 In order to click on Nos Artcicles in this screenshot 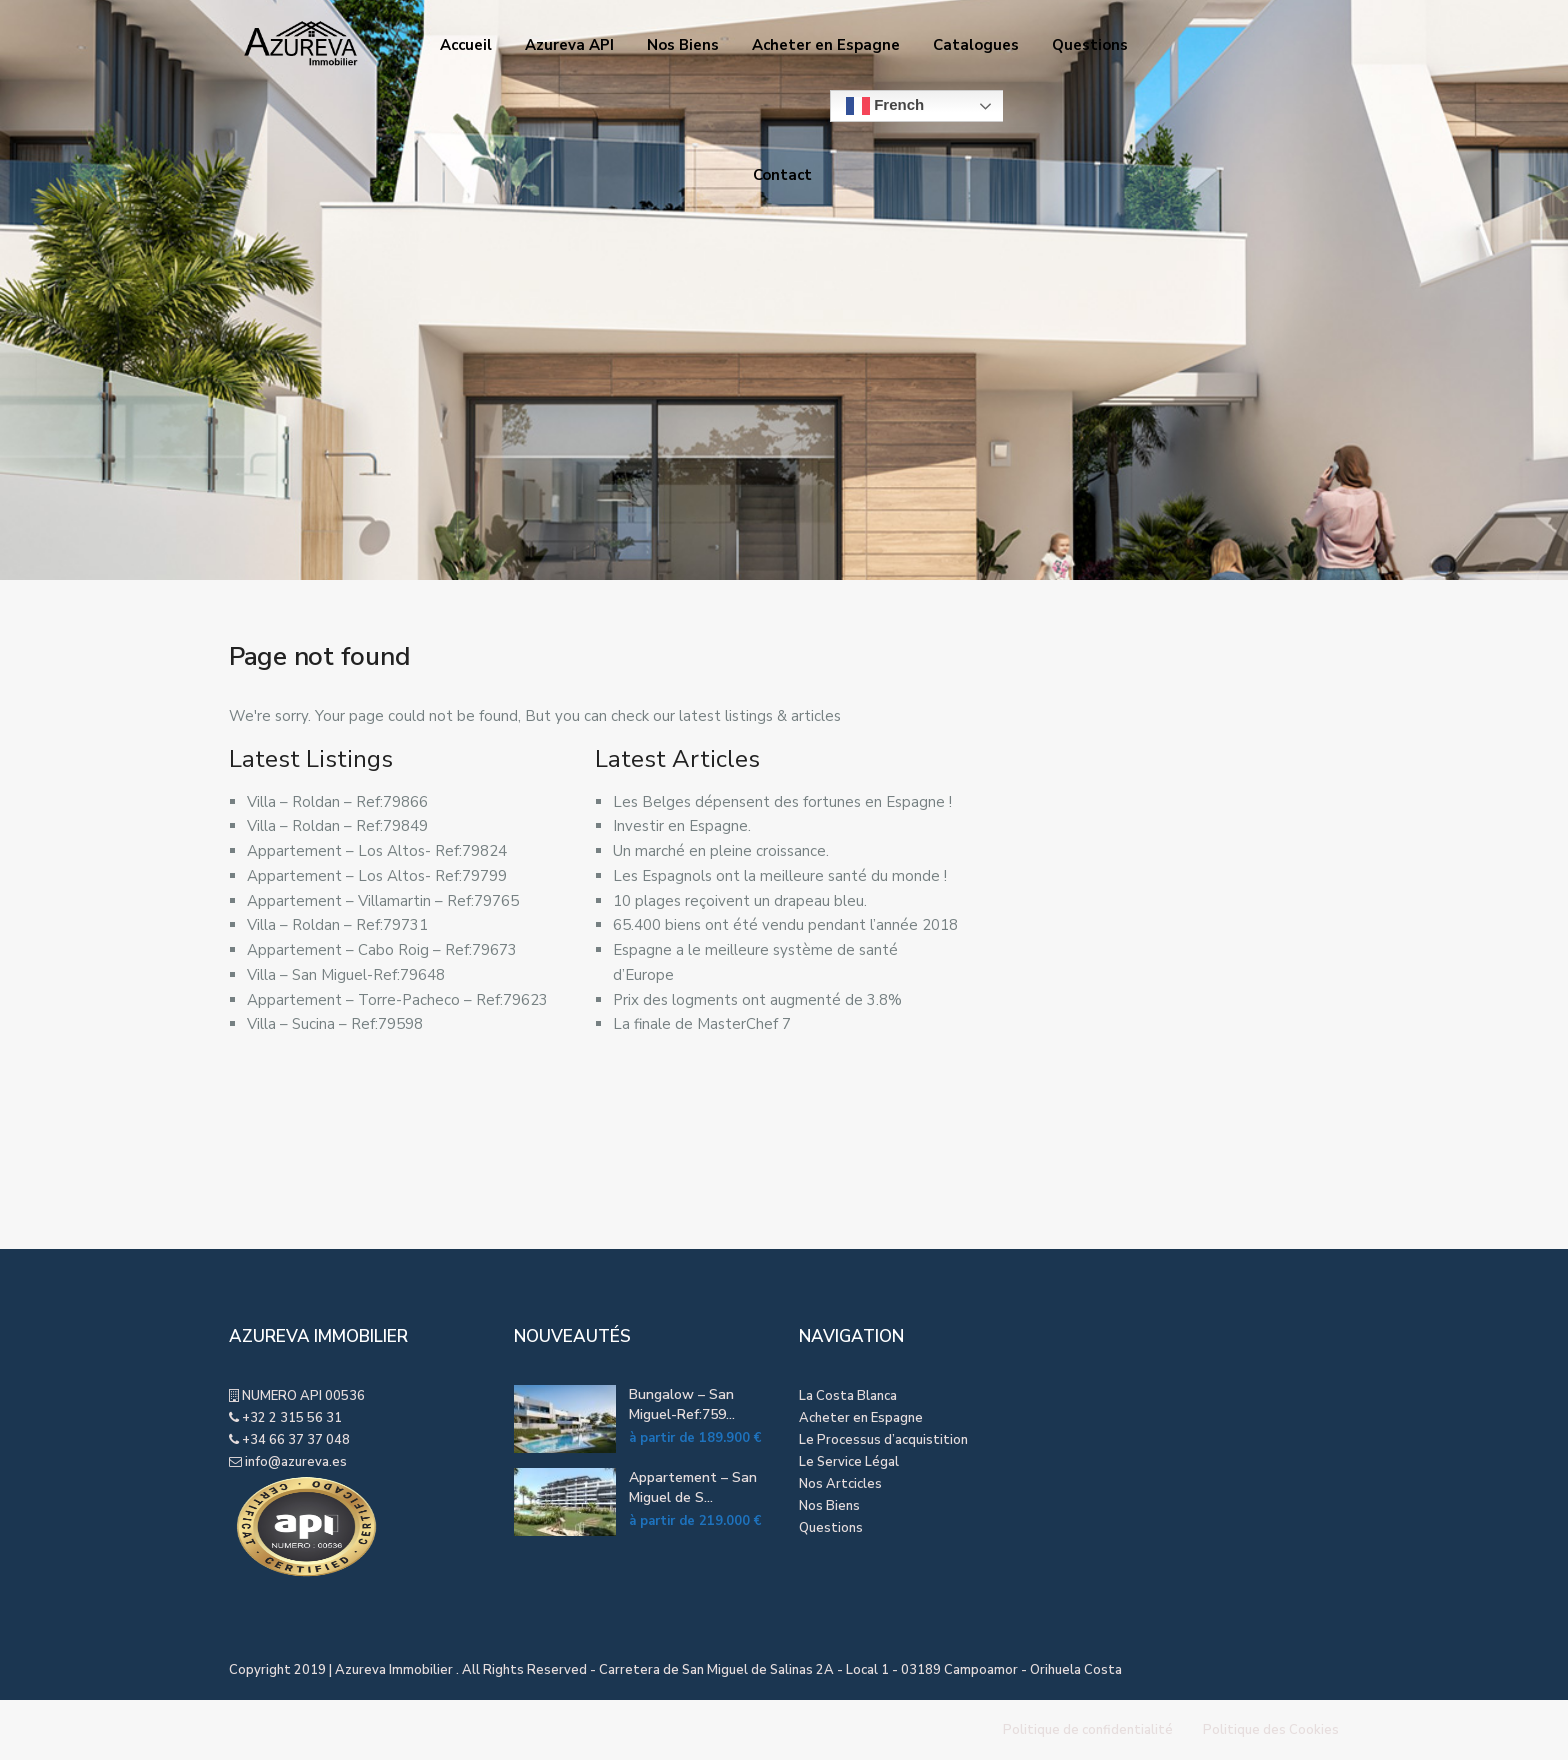, I will do `click(840, 1484)`.